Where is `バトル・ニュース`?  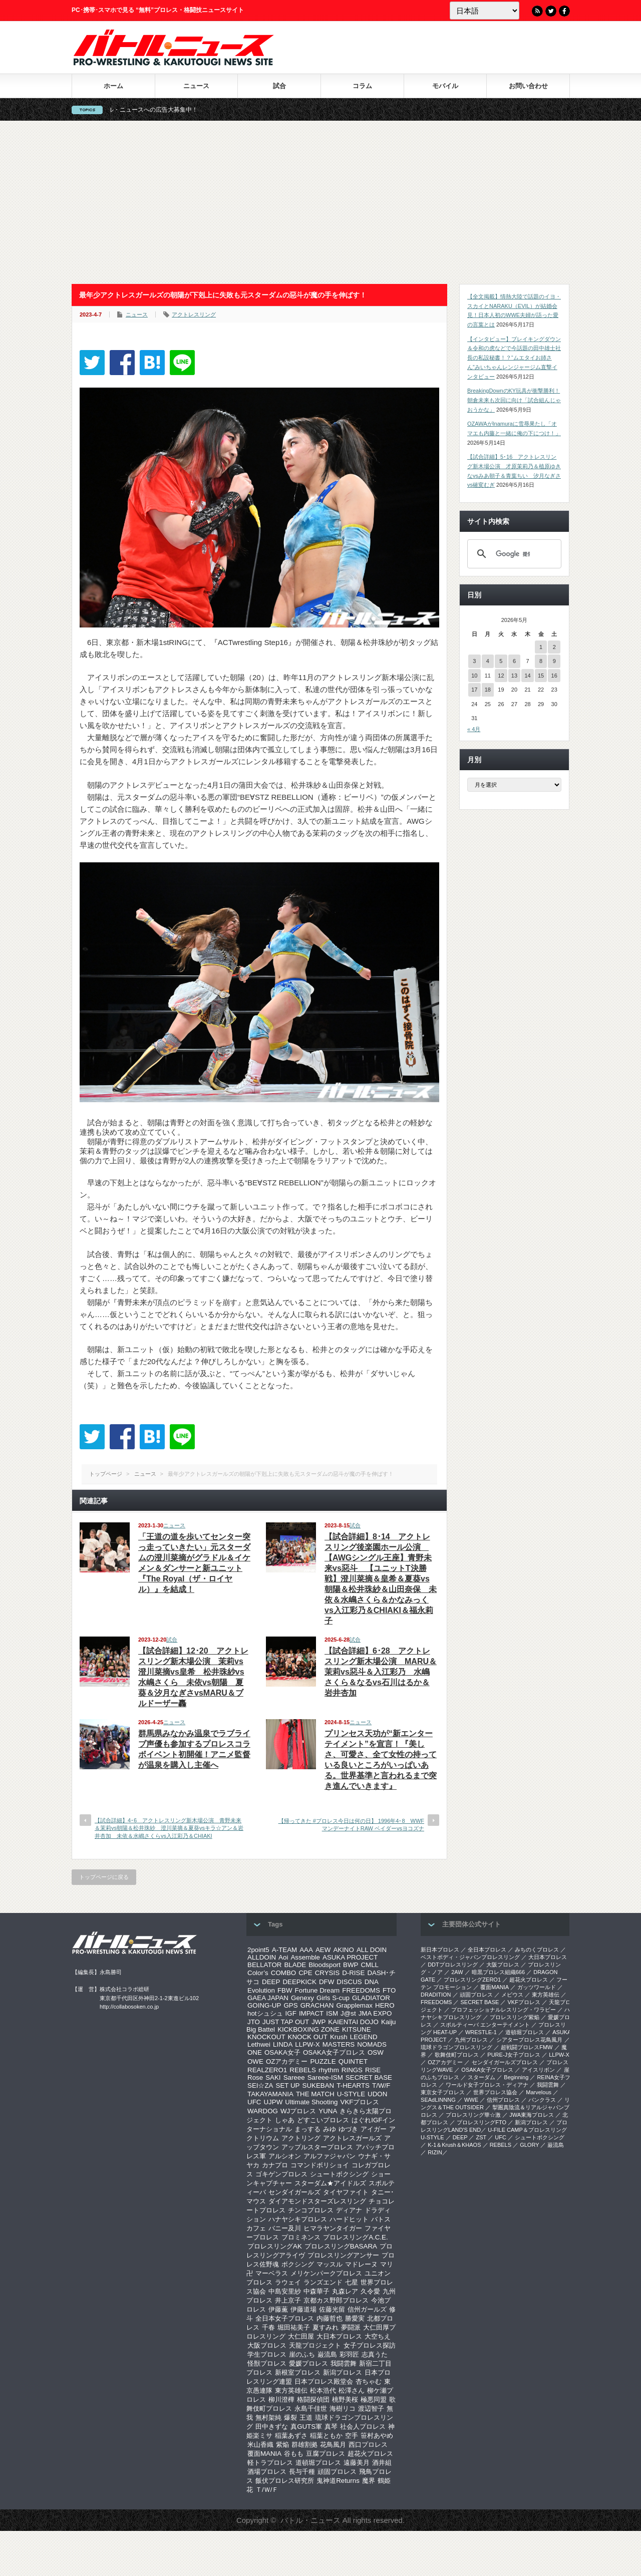
バトル・ニュース is located at coordinates (310, 2520).